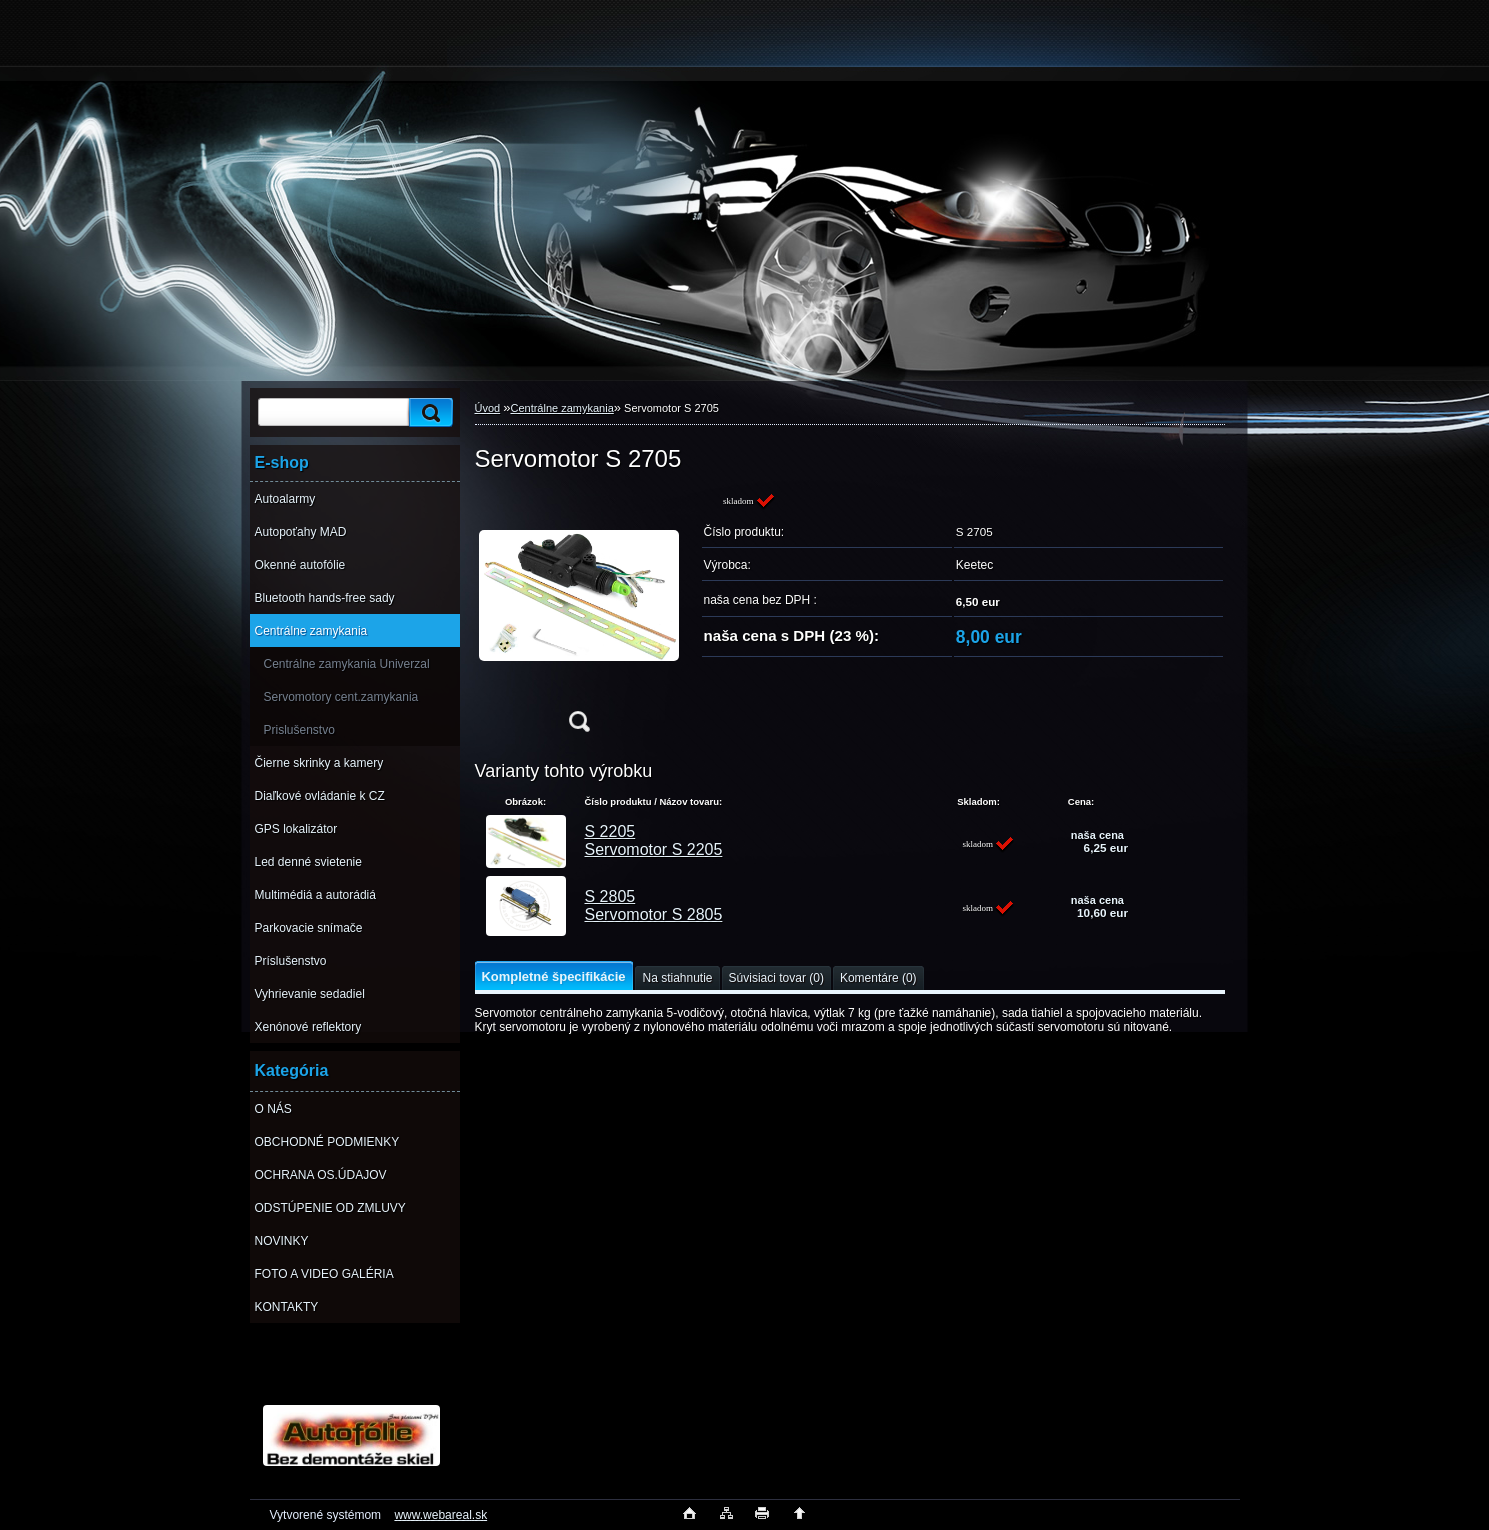 This screenshot has width=1489, height=1530. Describe the element at coordinates (325, 598) in the screenshot. I see `Bluetooth hands-free sady` at that location.